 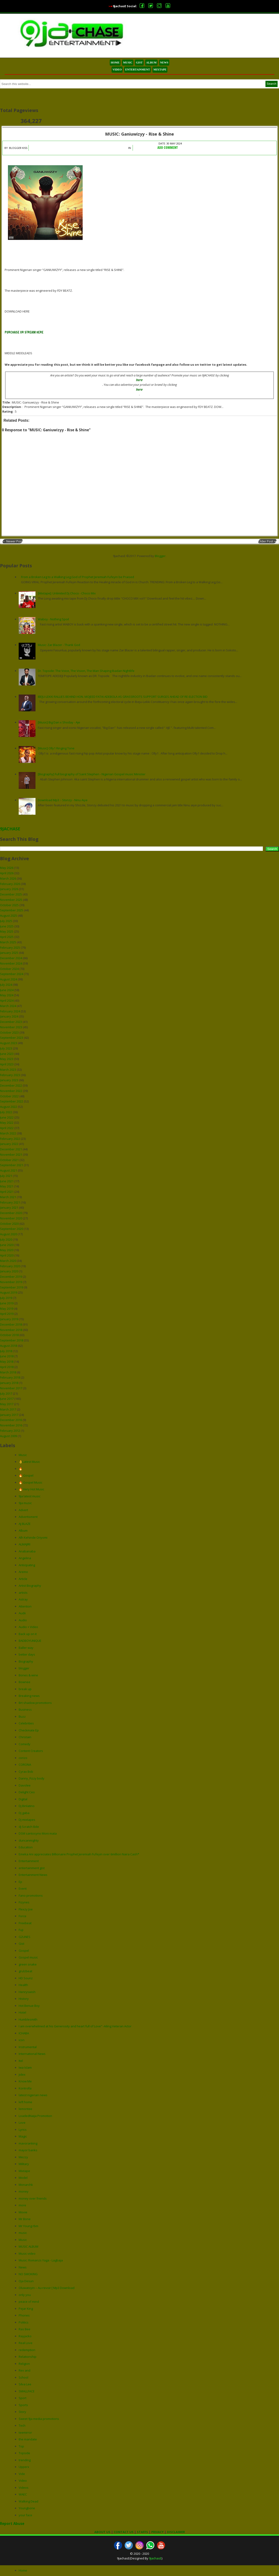 What do you see at coordinates (11, 1149) in the screenshot?
I see `December 2021` at bounding box center [11, 1149].